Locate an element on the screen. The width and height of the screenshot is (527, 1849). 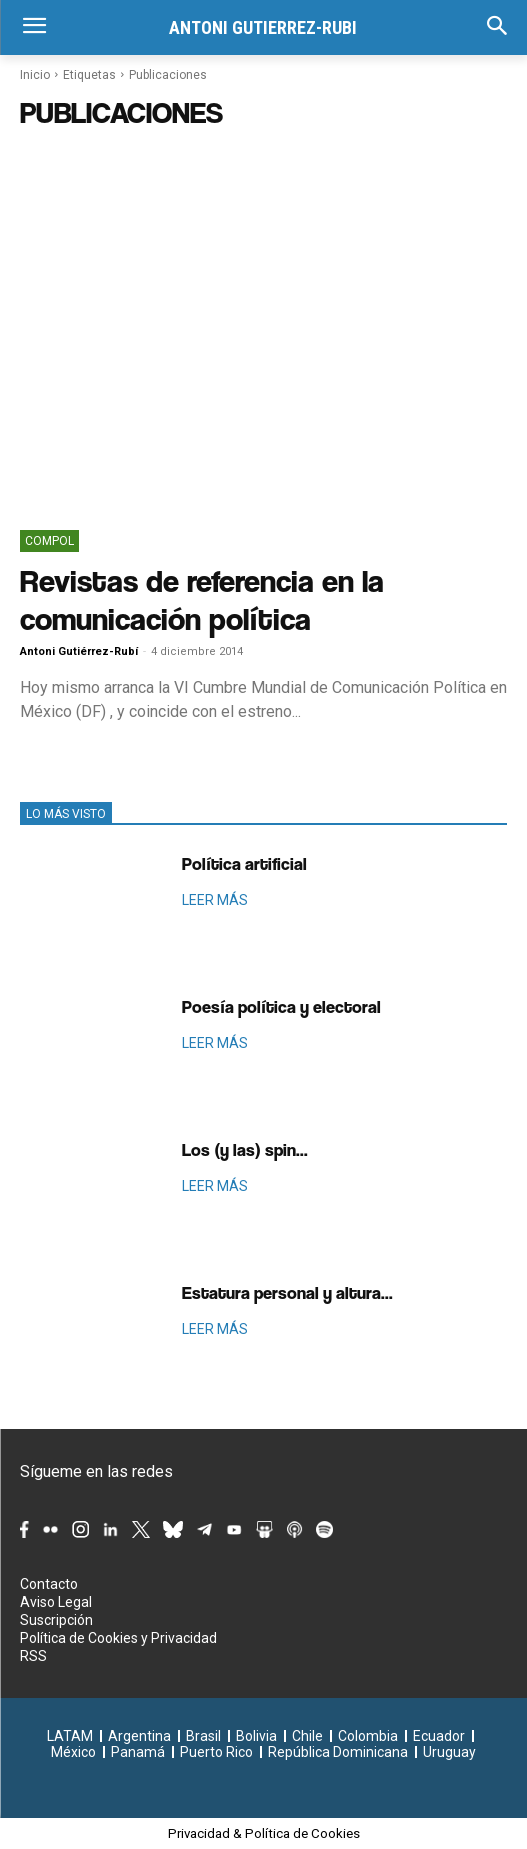
Los (y las) spin... is located at coordinates (245, 1149).